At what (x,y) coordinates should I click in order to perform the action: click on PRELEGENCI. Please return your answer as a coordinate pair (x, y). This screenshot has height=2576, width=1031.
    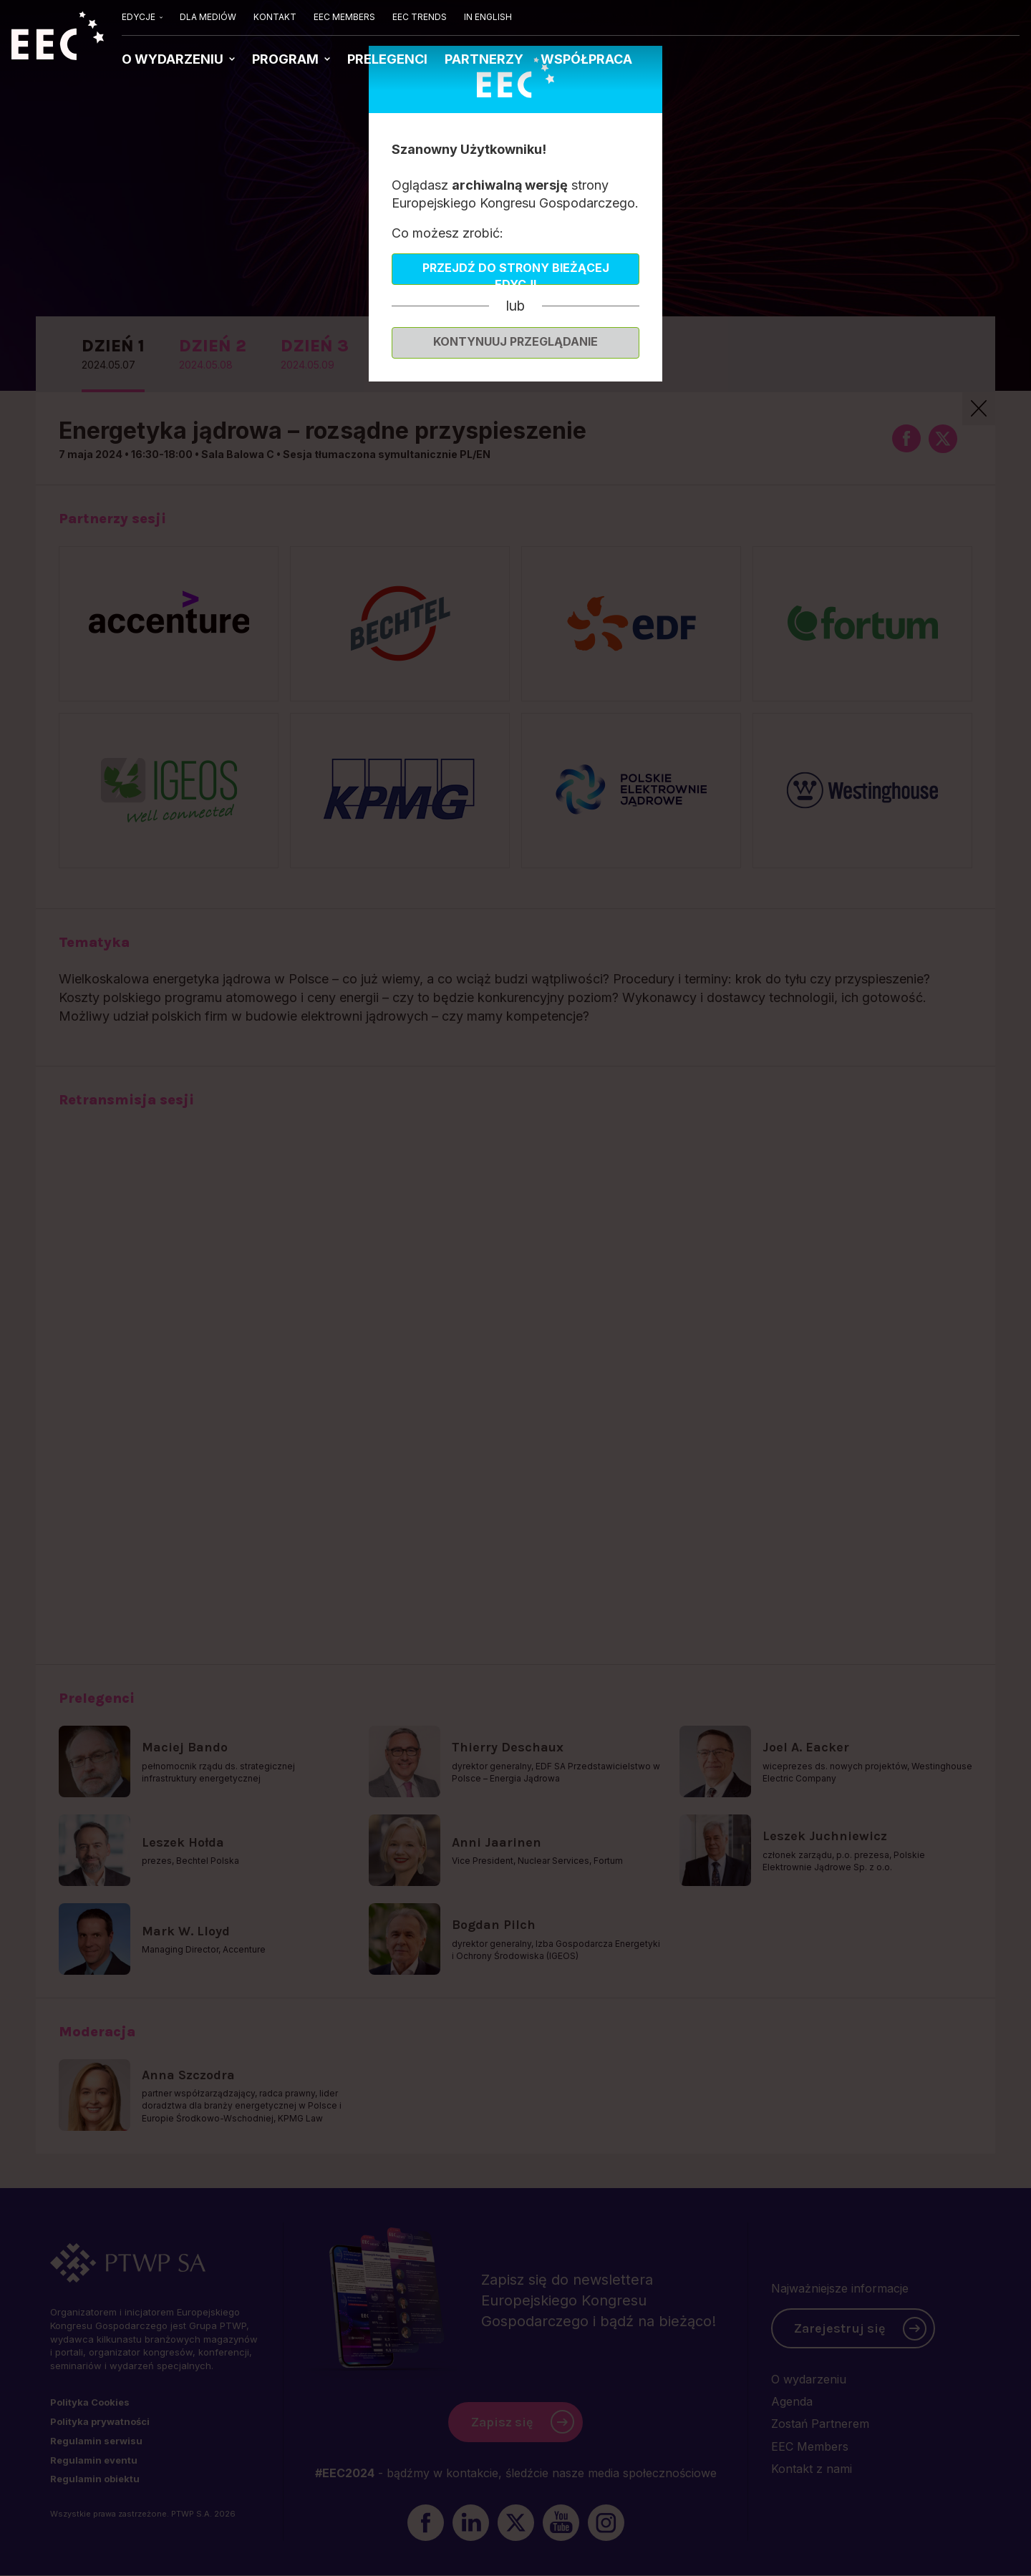
    Looking at the image, I should click on (387, 59).